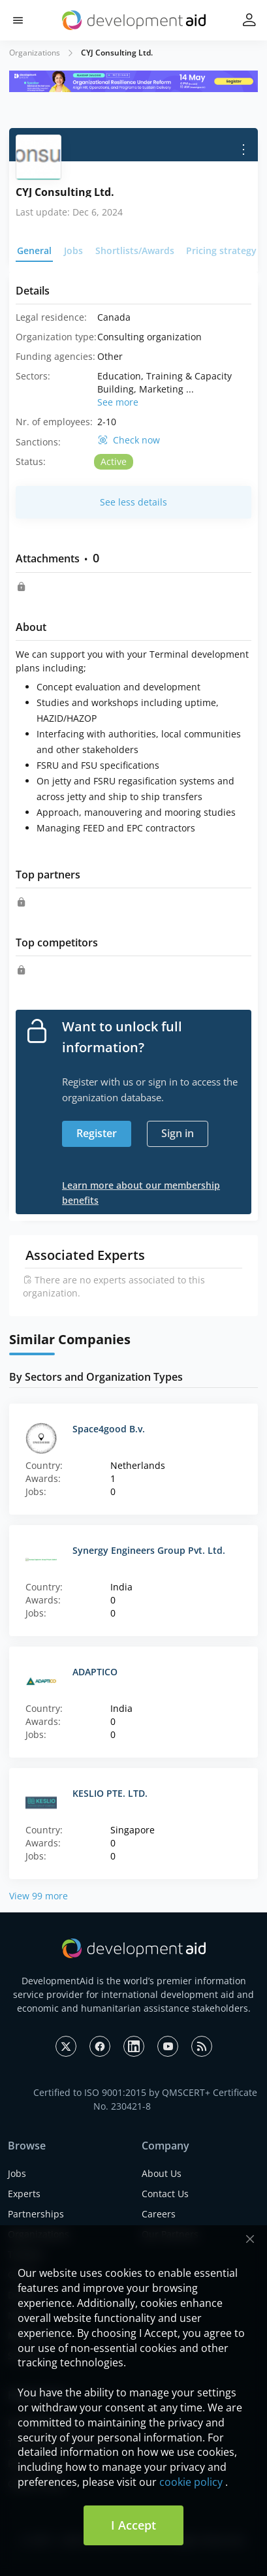 Image resolution: width=267 pixels, height=2576 pixels. I want to click on Register, so click(96, 1133).